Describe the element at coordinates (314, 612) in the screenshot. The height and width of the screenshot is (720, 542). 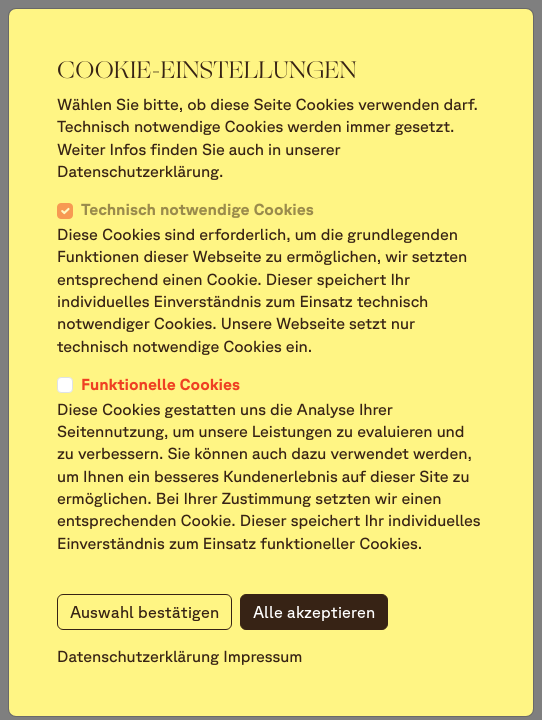
I see `Alle akzeptieren` at that location.